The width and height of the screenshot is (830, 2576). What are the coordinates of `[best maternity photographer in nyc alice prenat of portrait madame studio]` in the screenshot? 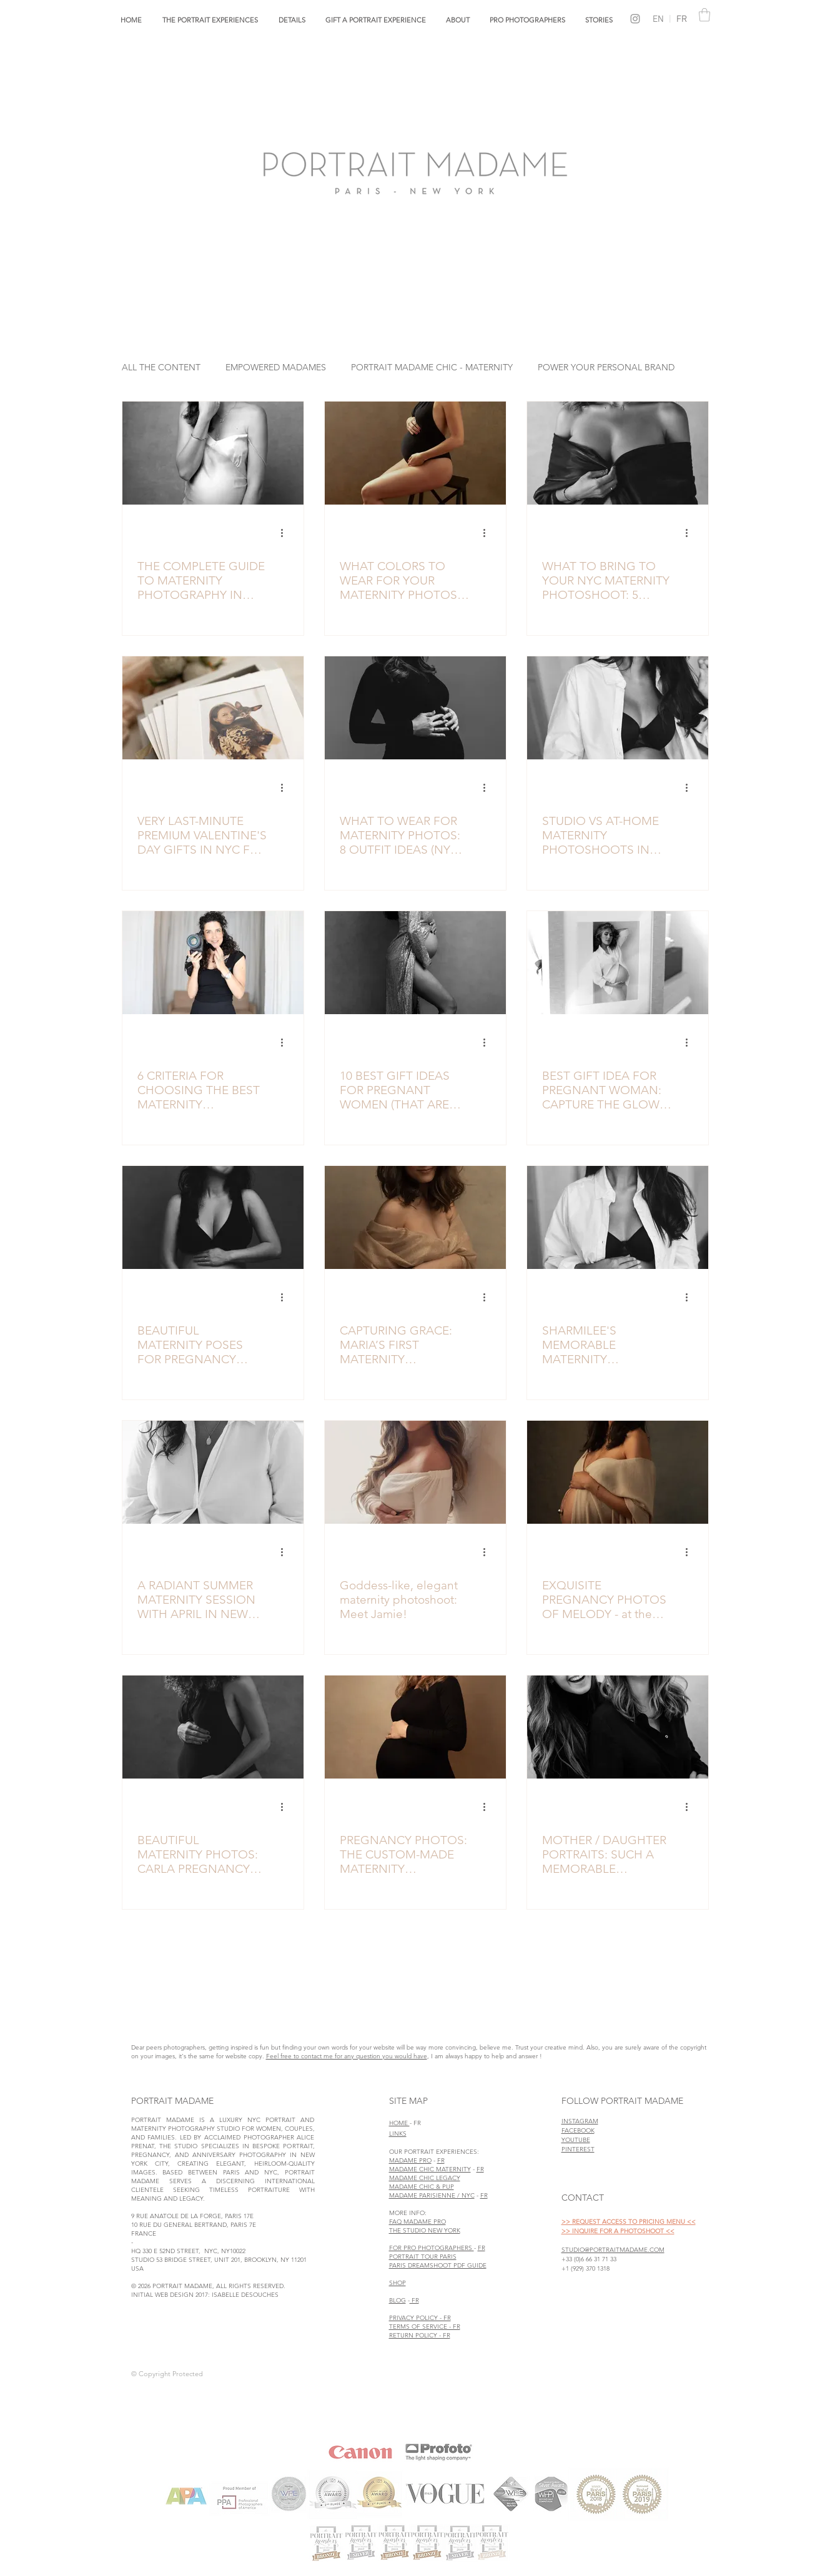 It's located at (213, 962).